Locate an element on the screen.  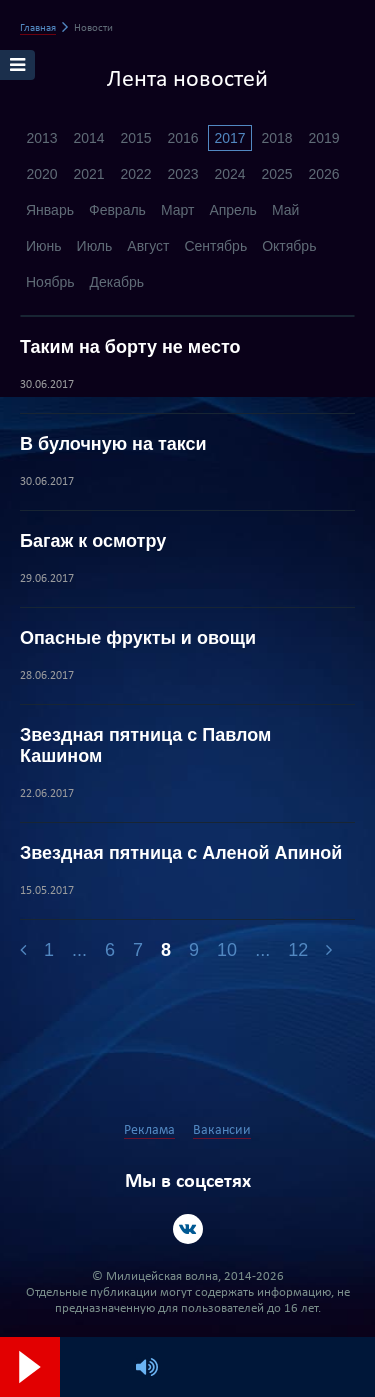
2026 is located at coordinates (323, 174).